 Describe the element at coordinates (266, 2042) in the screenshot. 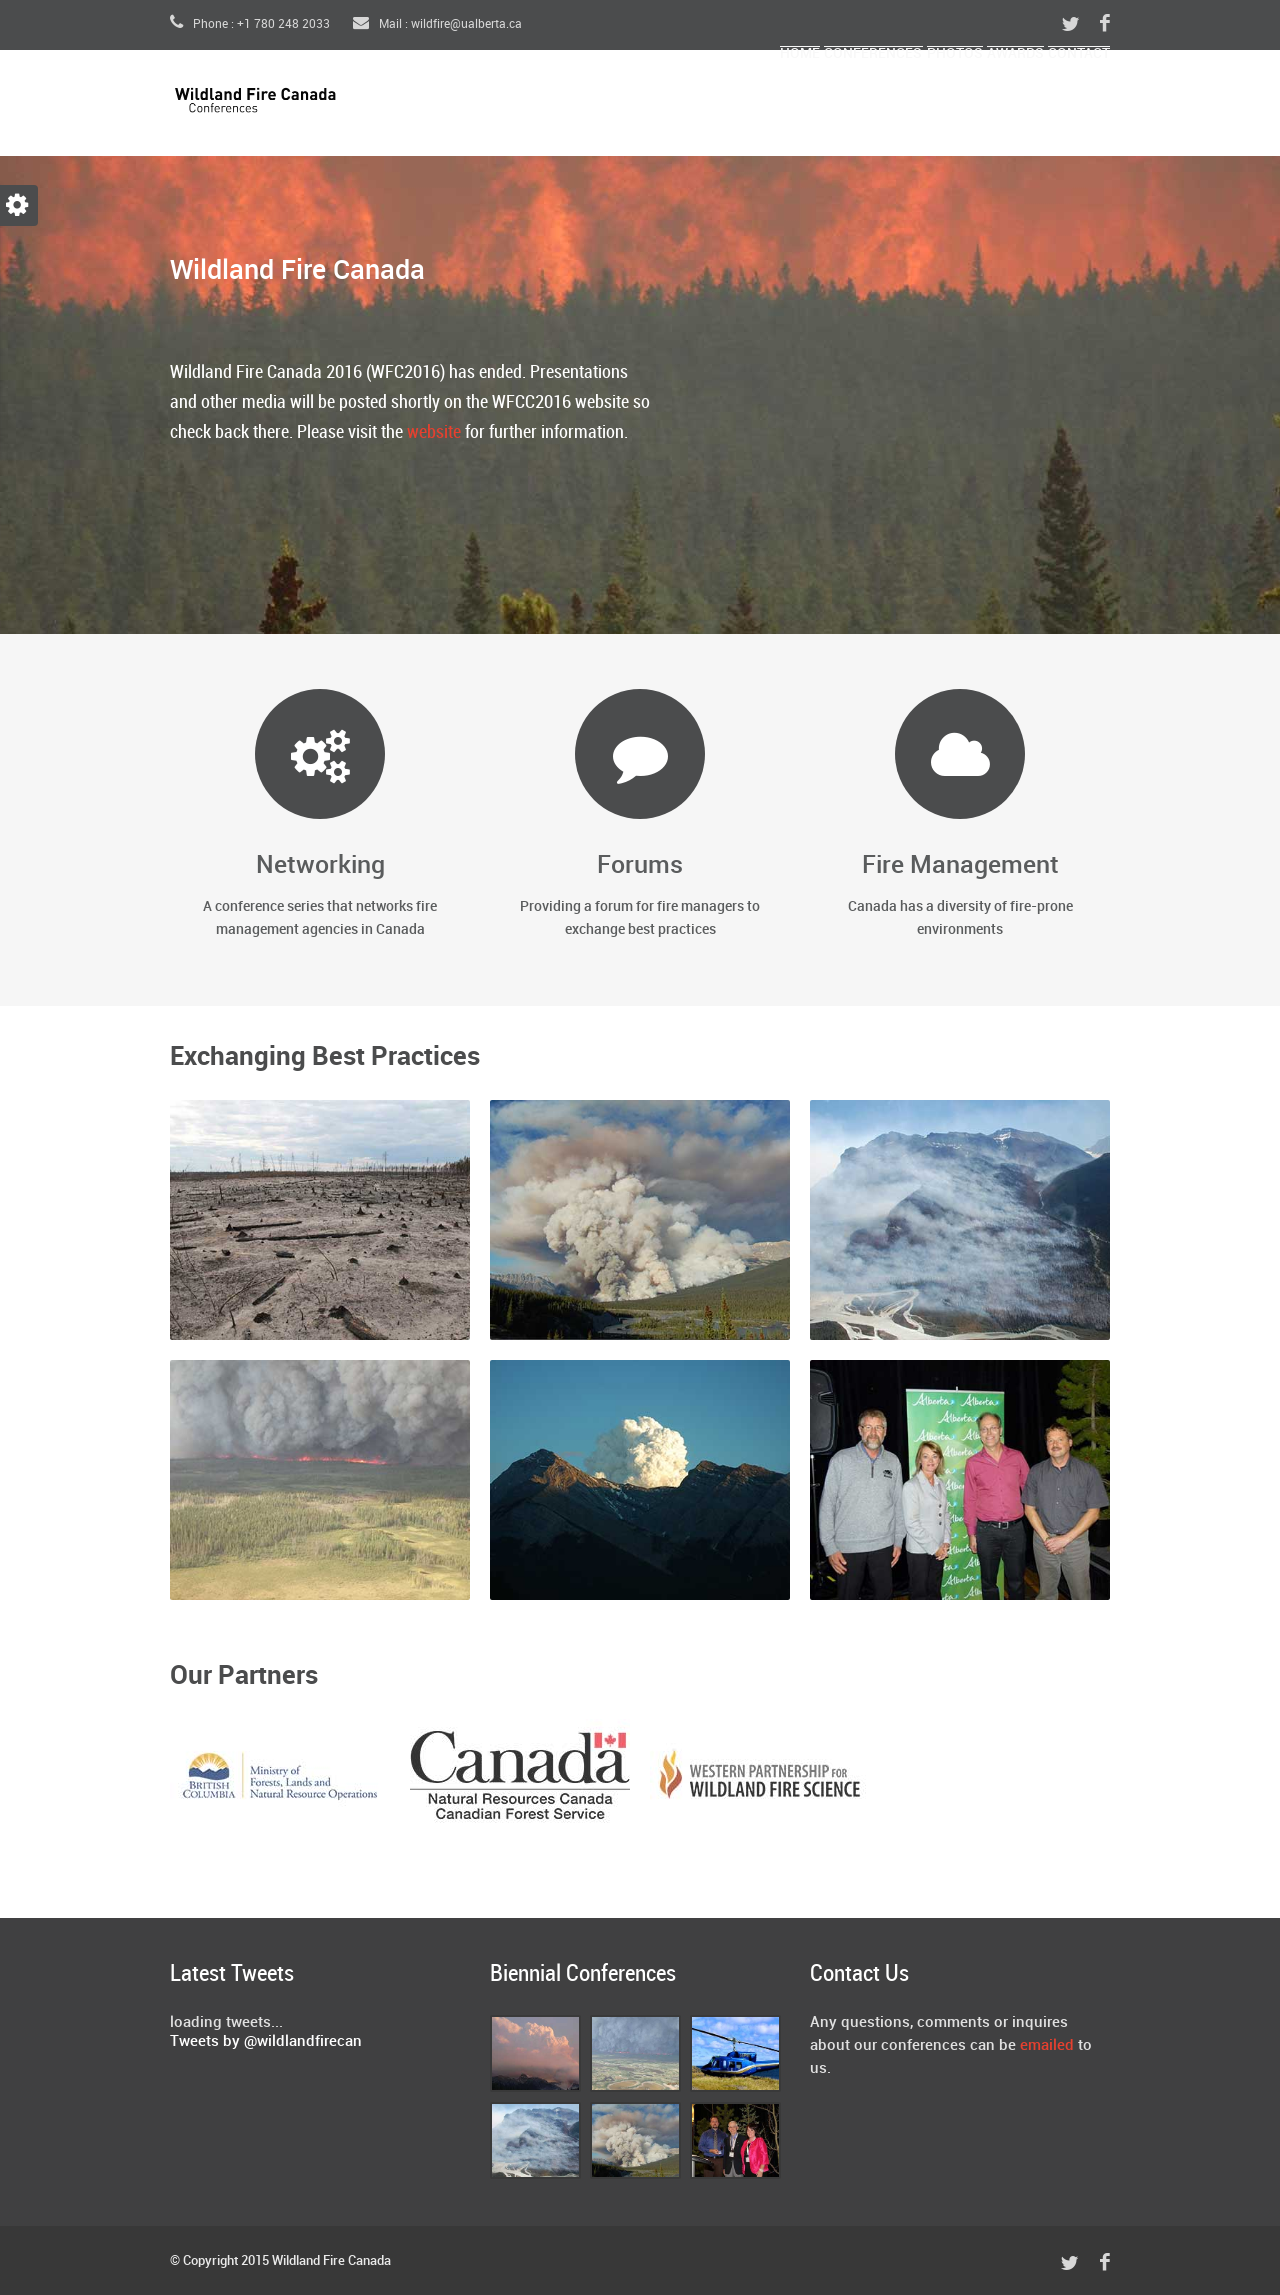

I see `Tweets by @wildlandfirecan` at that location.